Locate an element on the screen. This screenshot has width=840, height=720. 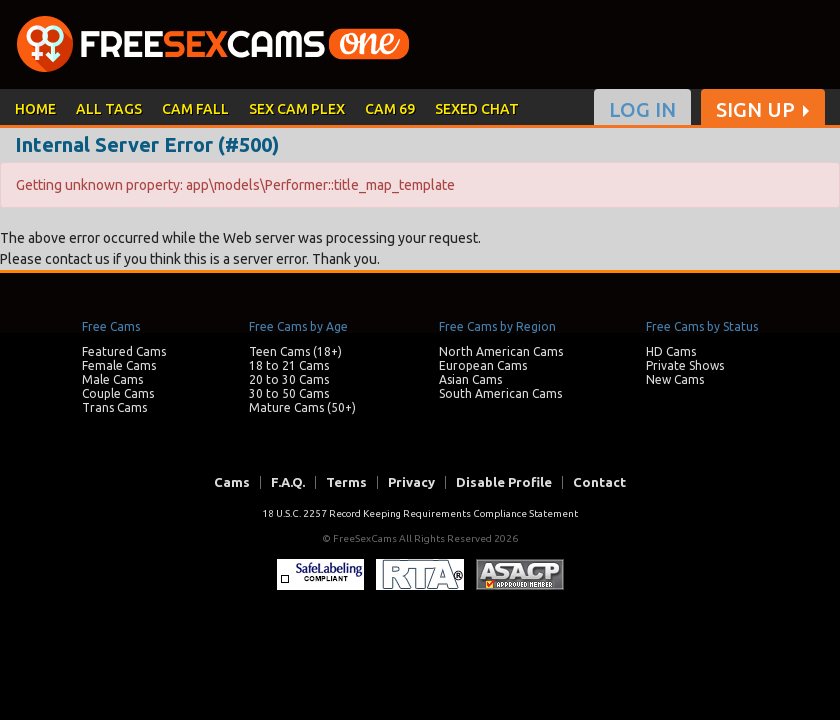
SIGN UP is located at coordinates (755, 110).